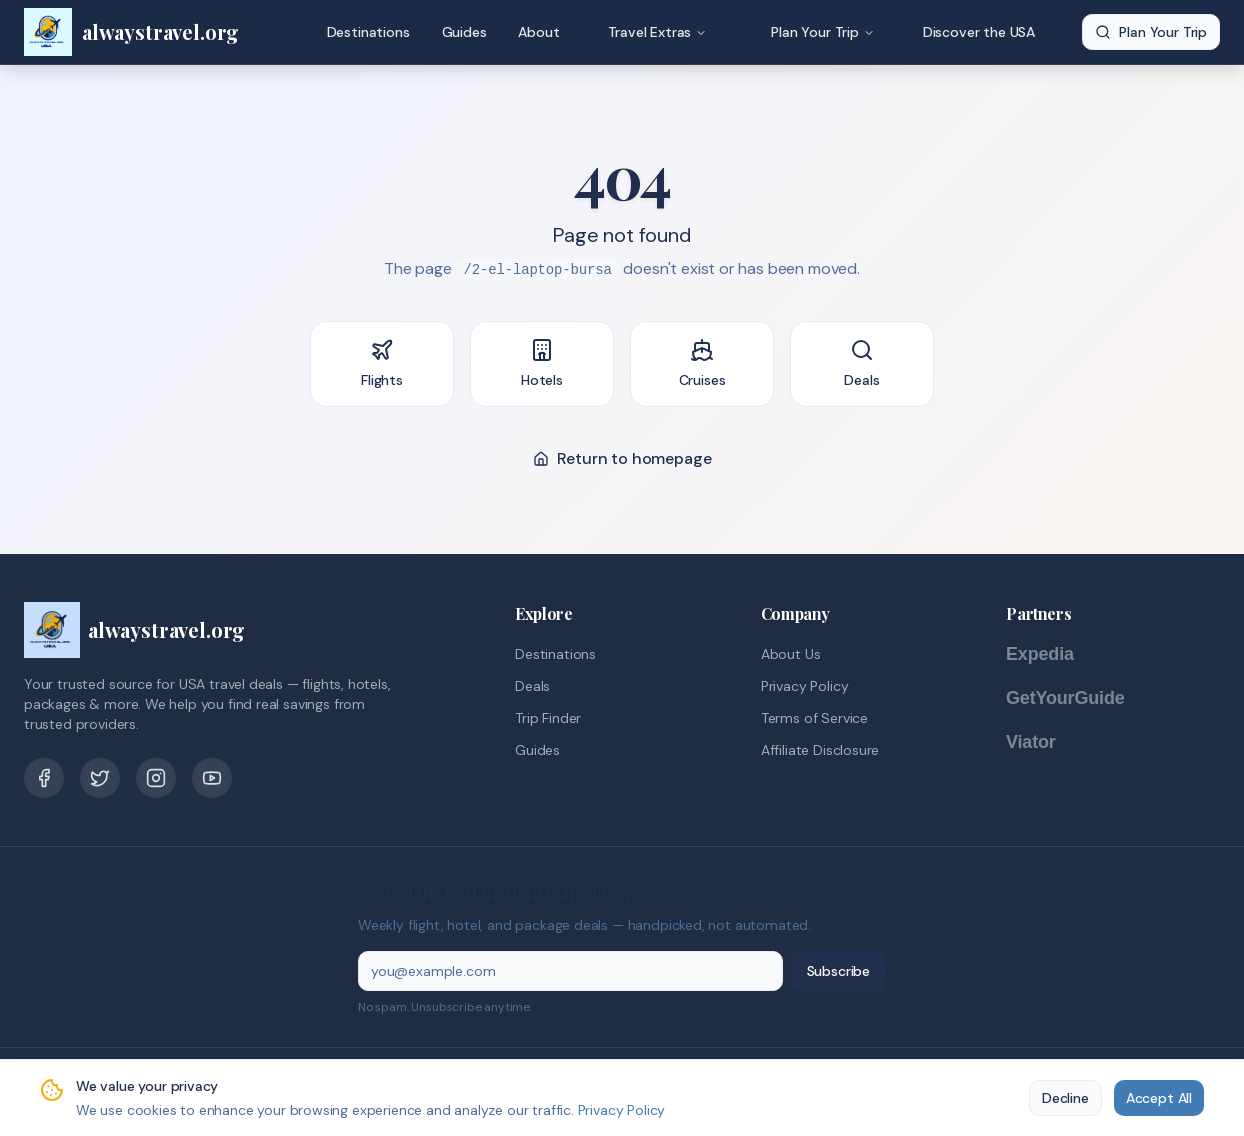 The image size is (1244, 1136). Describe the element at coordinates (814, 718) in the screenshot. I see `Terms of Service` at that location.